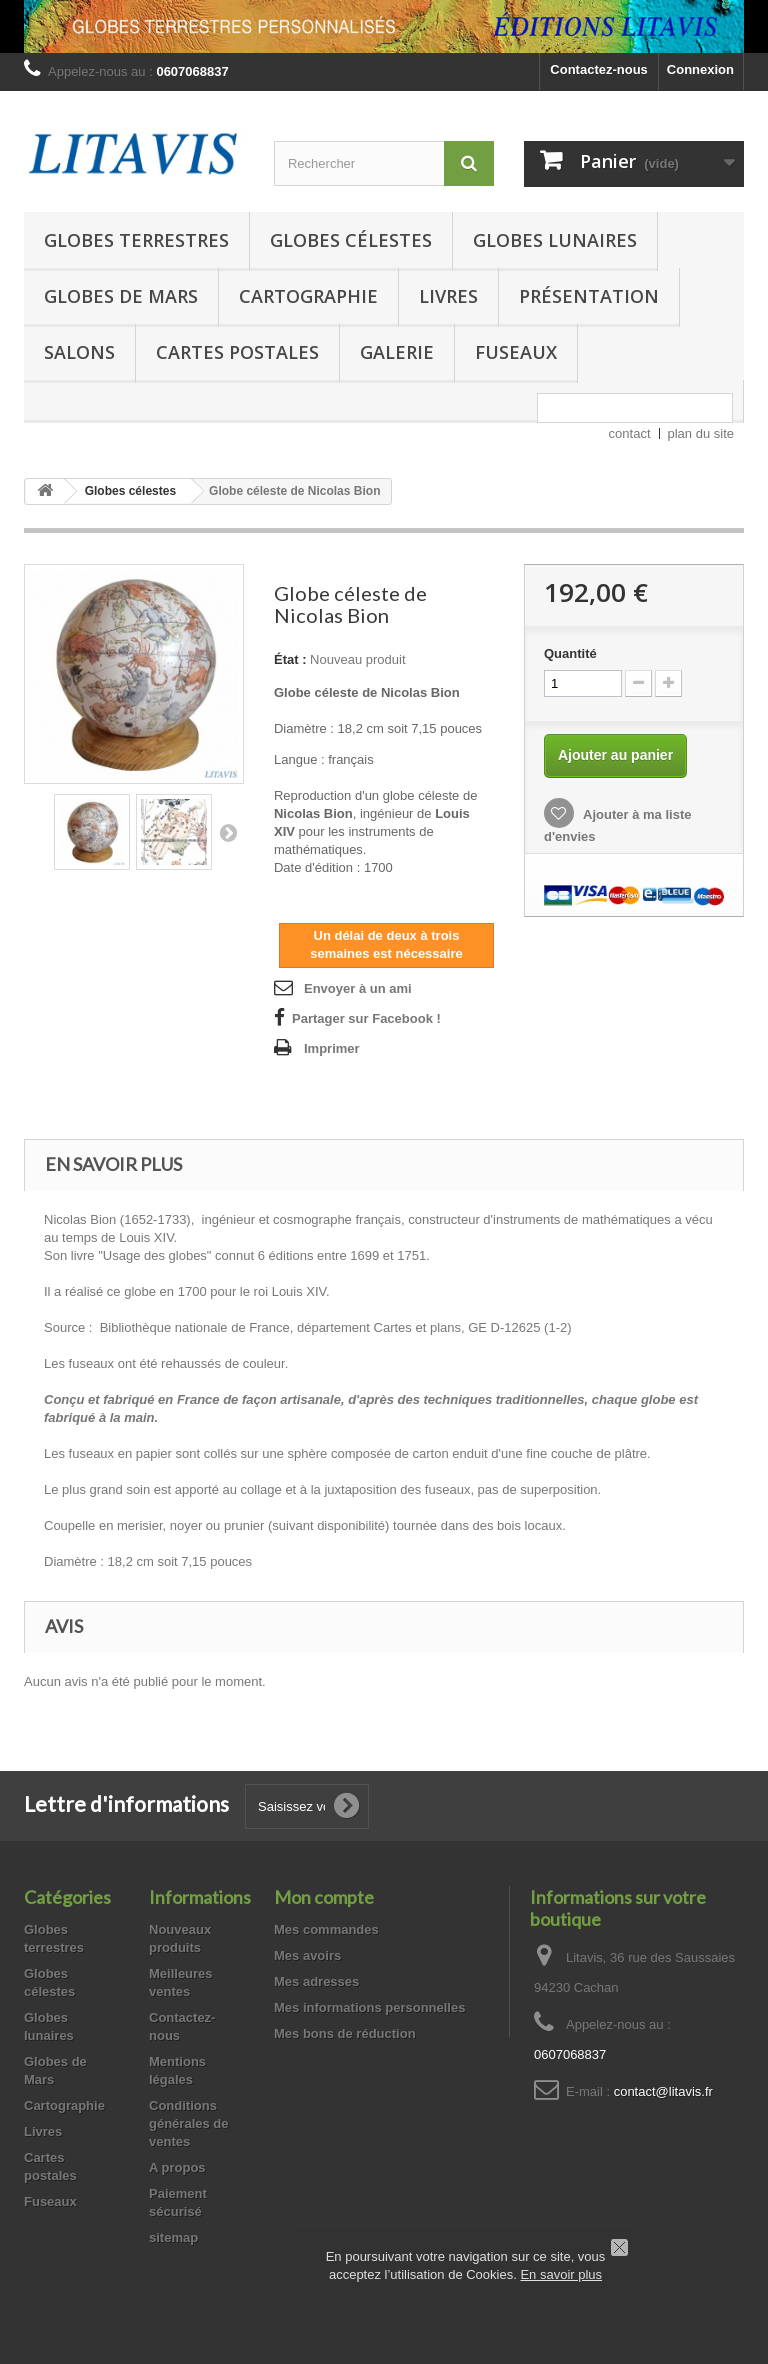 The image size is (768, 2364). What do you see at coordinates (358, 988) in the screenshot?
I see `Envoyer à un ami` at bounding box center [358, 988].